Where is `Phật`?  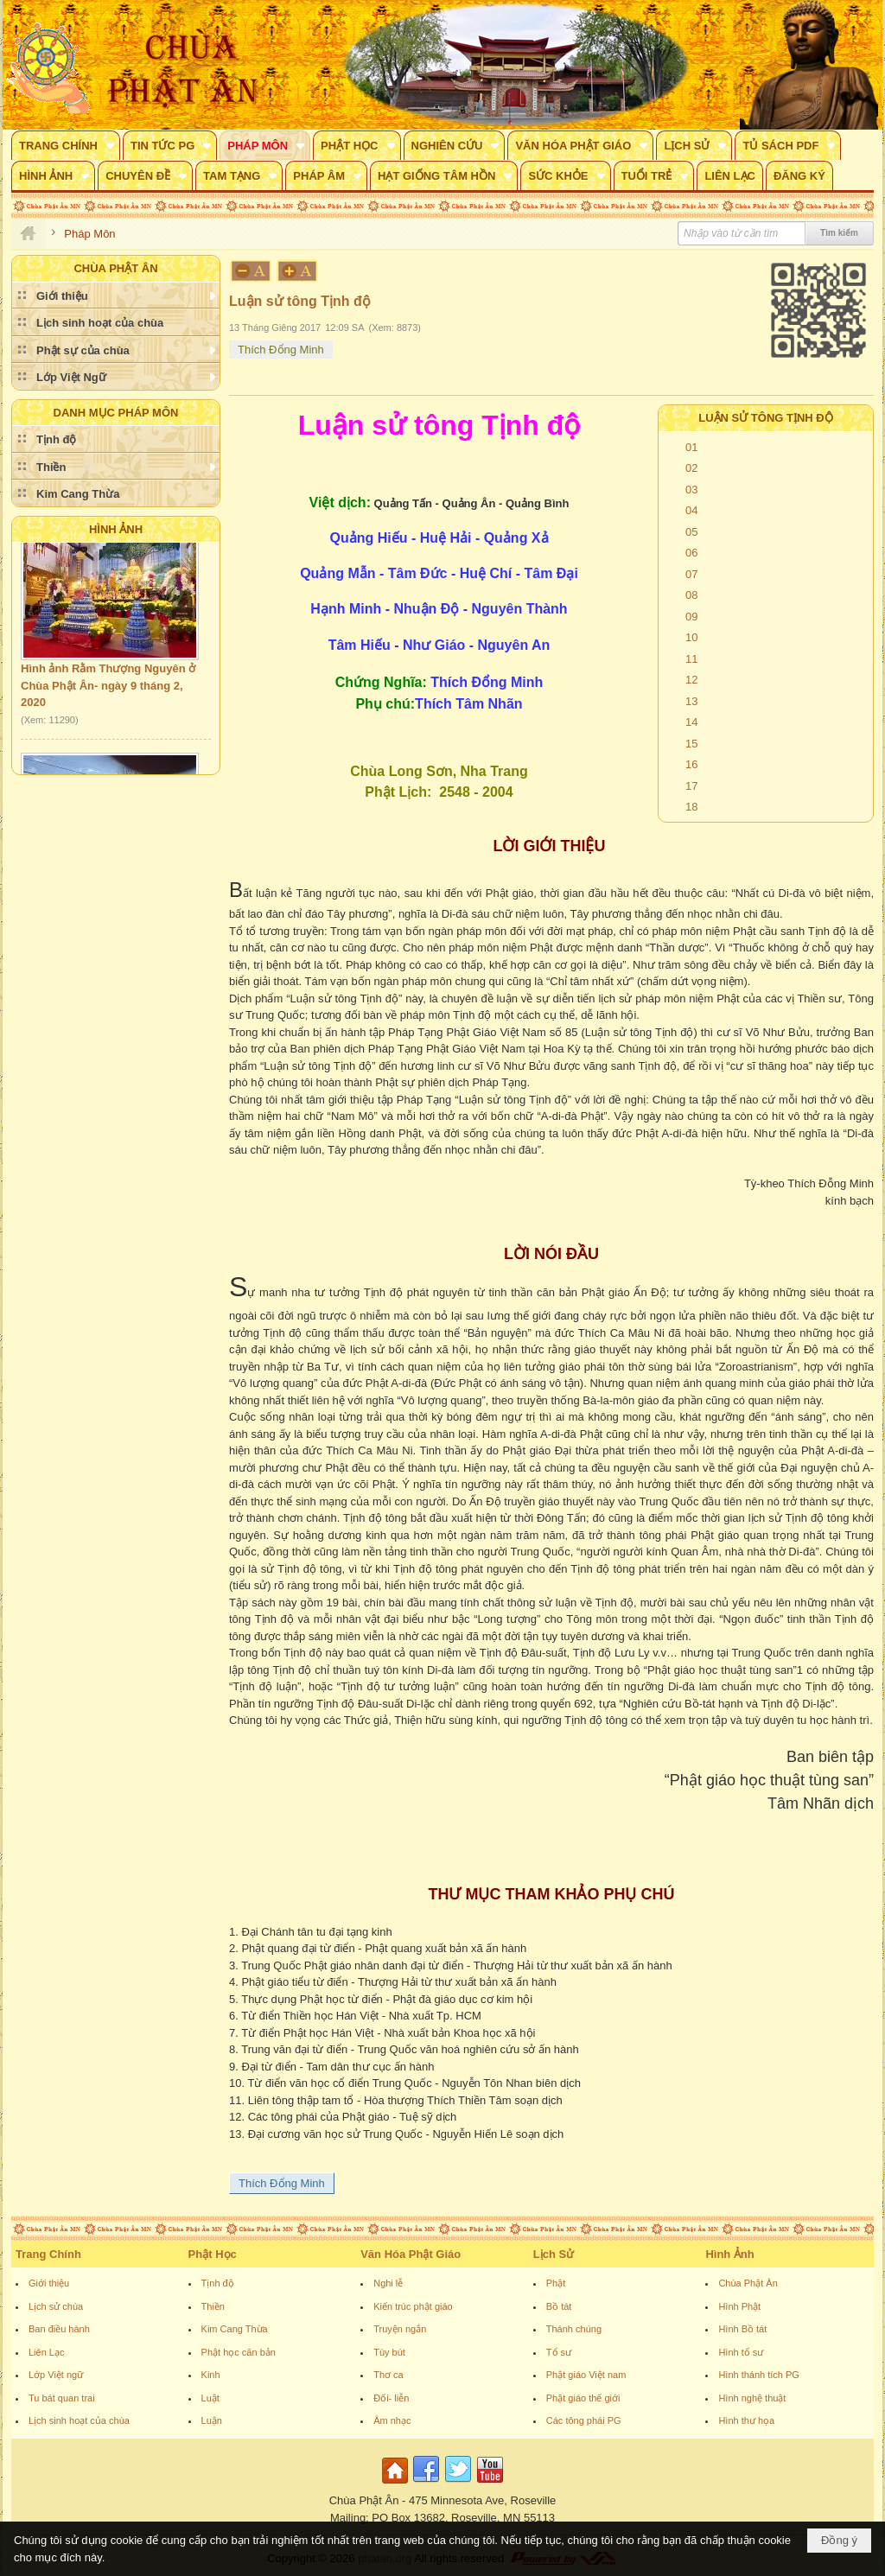
Phật is located at coordinates (556, 2283).